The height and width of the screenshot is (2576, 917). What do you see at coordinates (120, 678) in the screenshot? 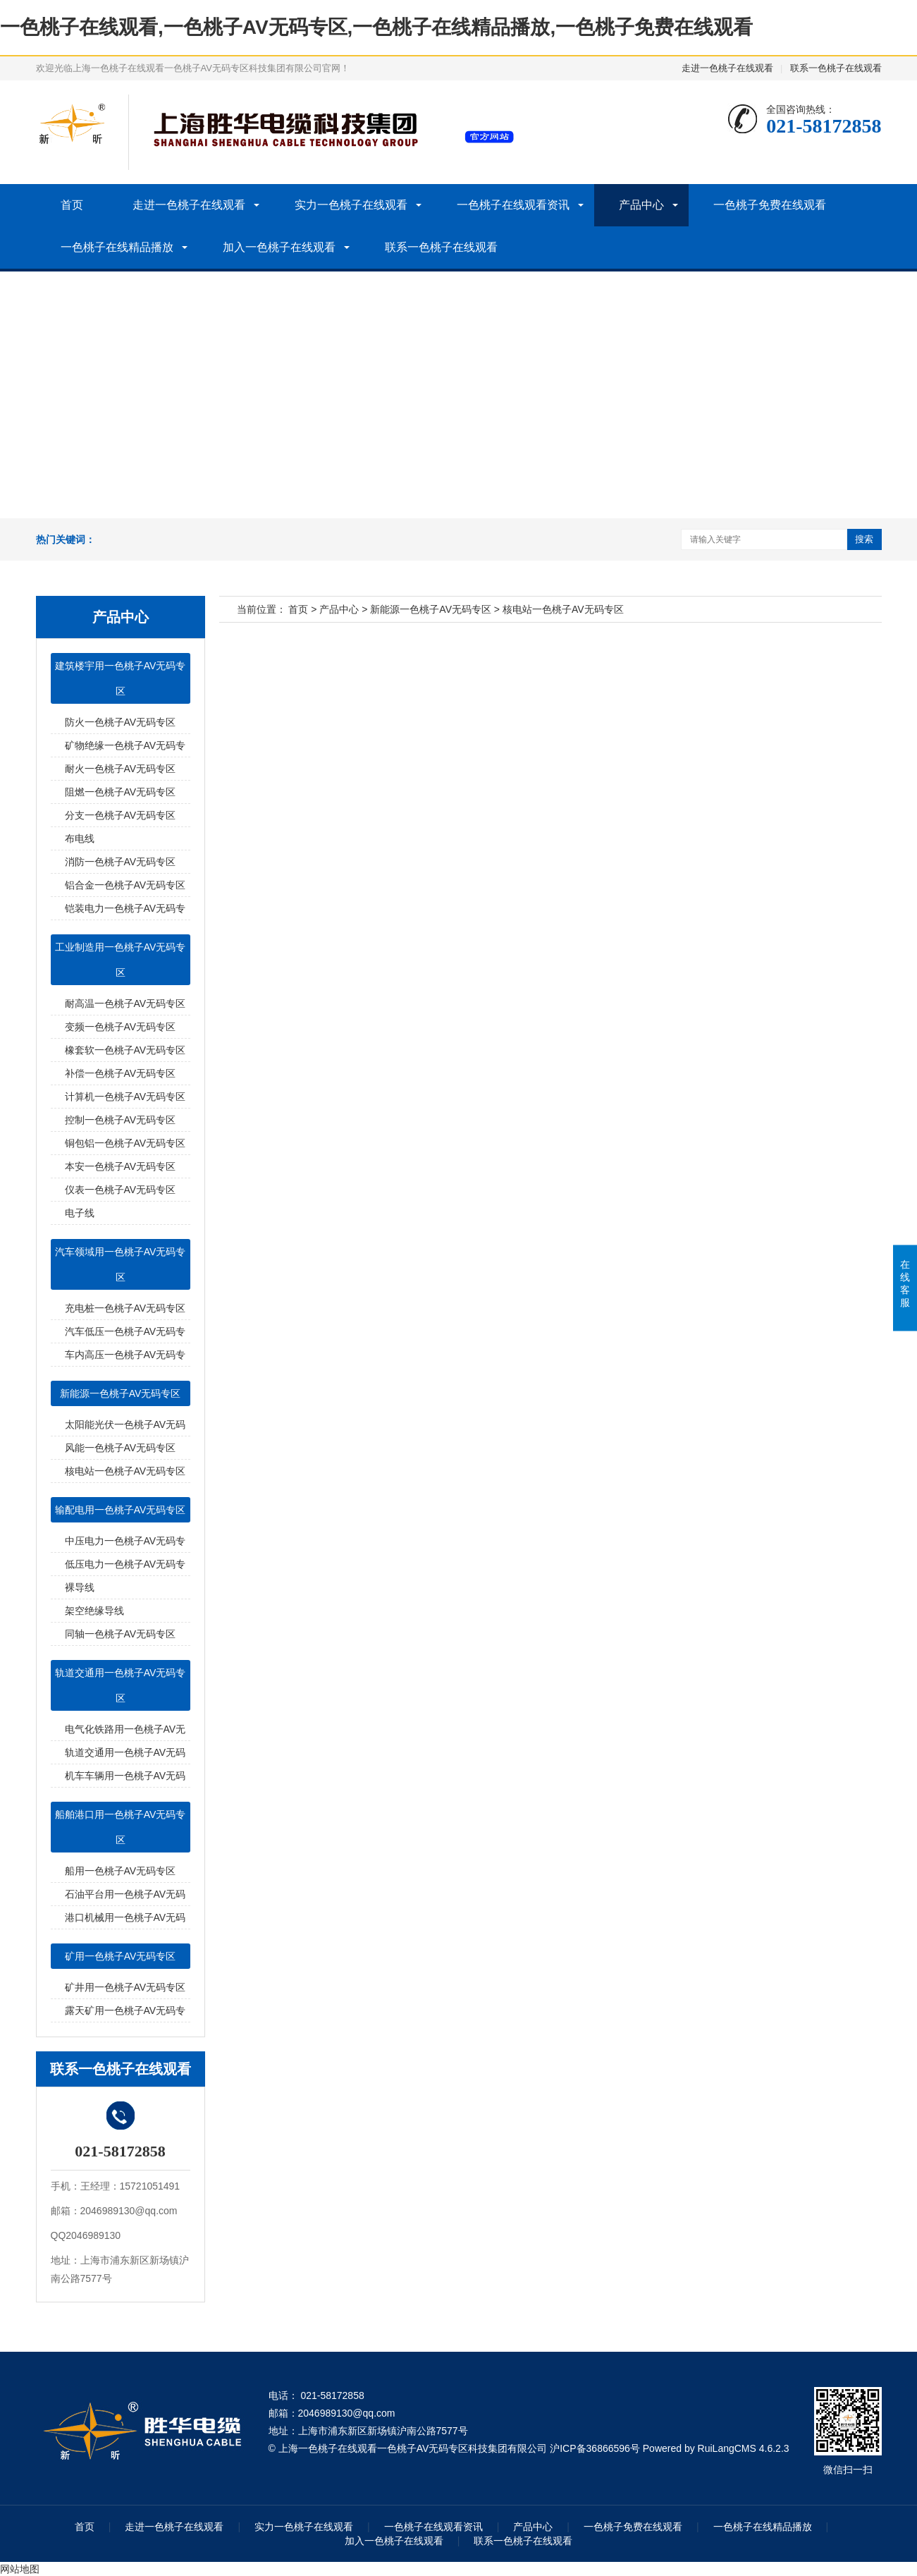
I see `建筑楼宇用一色桃子AV无码专区` at bounding box center [120, 678].